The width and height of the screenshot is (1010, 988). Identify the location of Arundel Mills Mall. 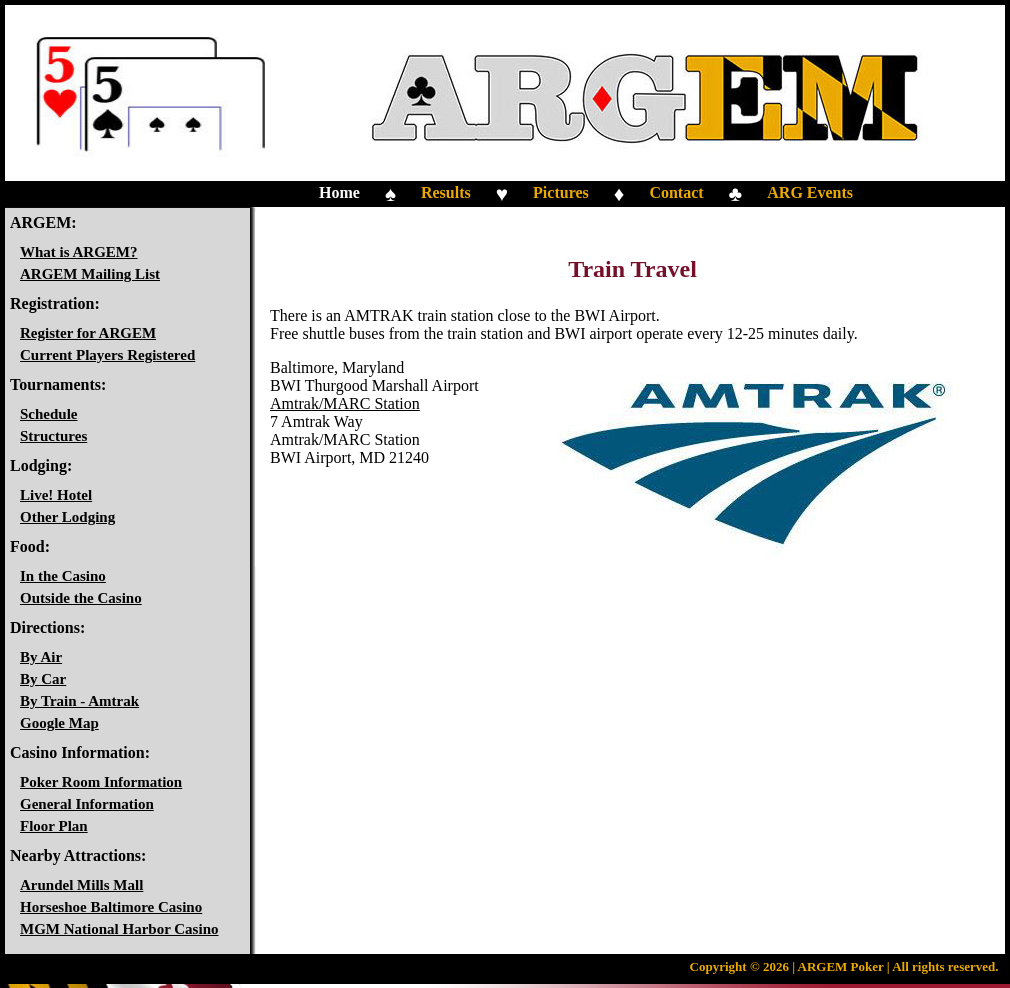
(81, 885).